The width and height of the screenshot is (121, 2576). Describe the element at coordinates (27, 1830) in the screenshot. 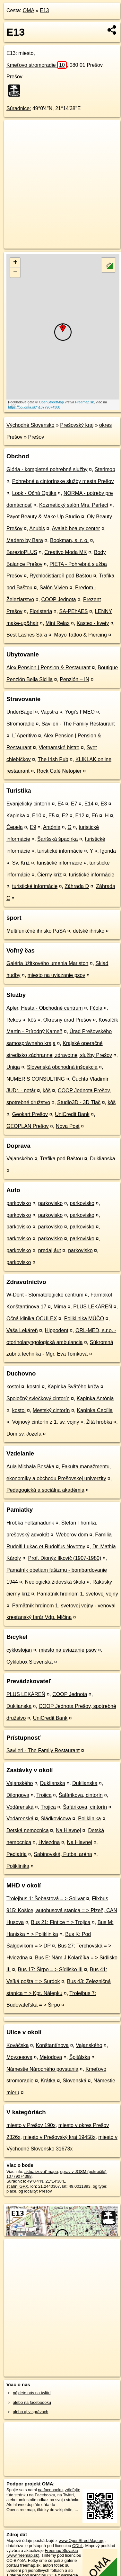

I see `Detská nemocnica` at that location.